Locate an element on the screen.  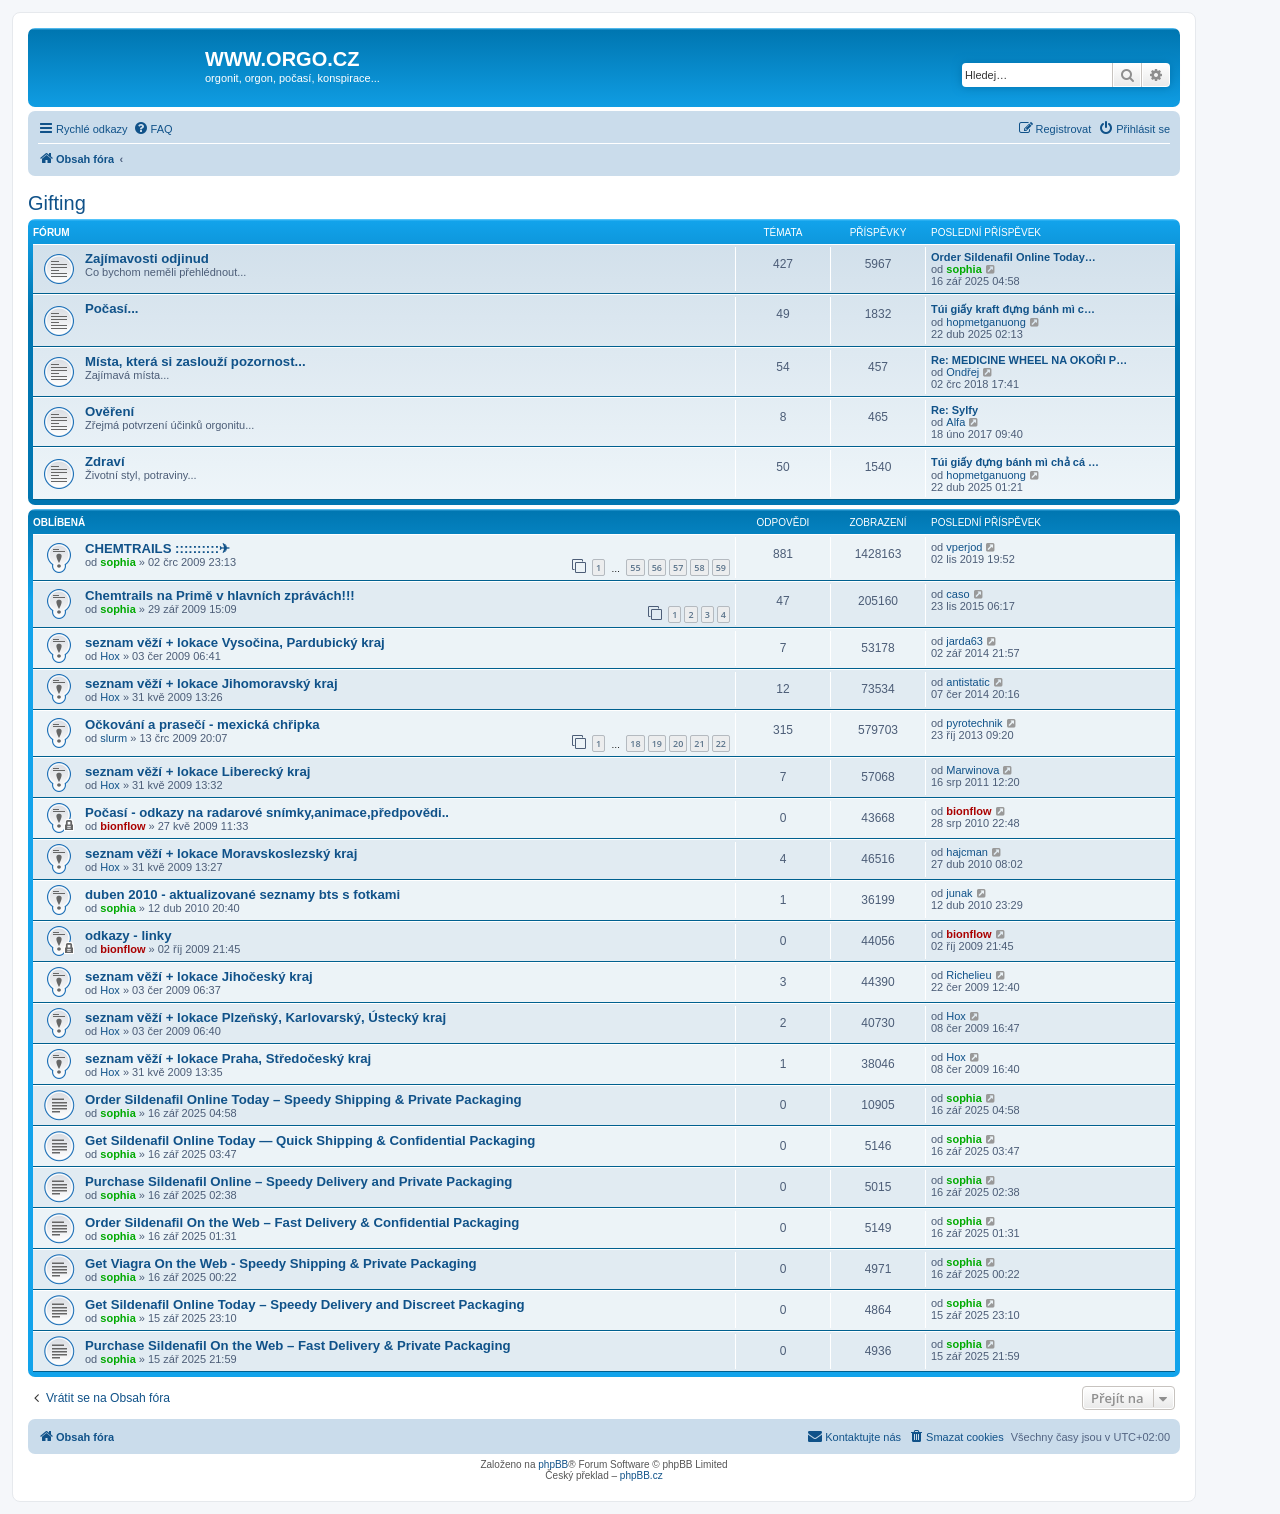
Chemtrails na Primě v hlavních zprávách!!! is located at coordinates (220, 595).